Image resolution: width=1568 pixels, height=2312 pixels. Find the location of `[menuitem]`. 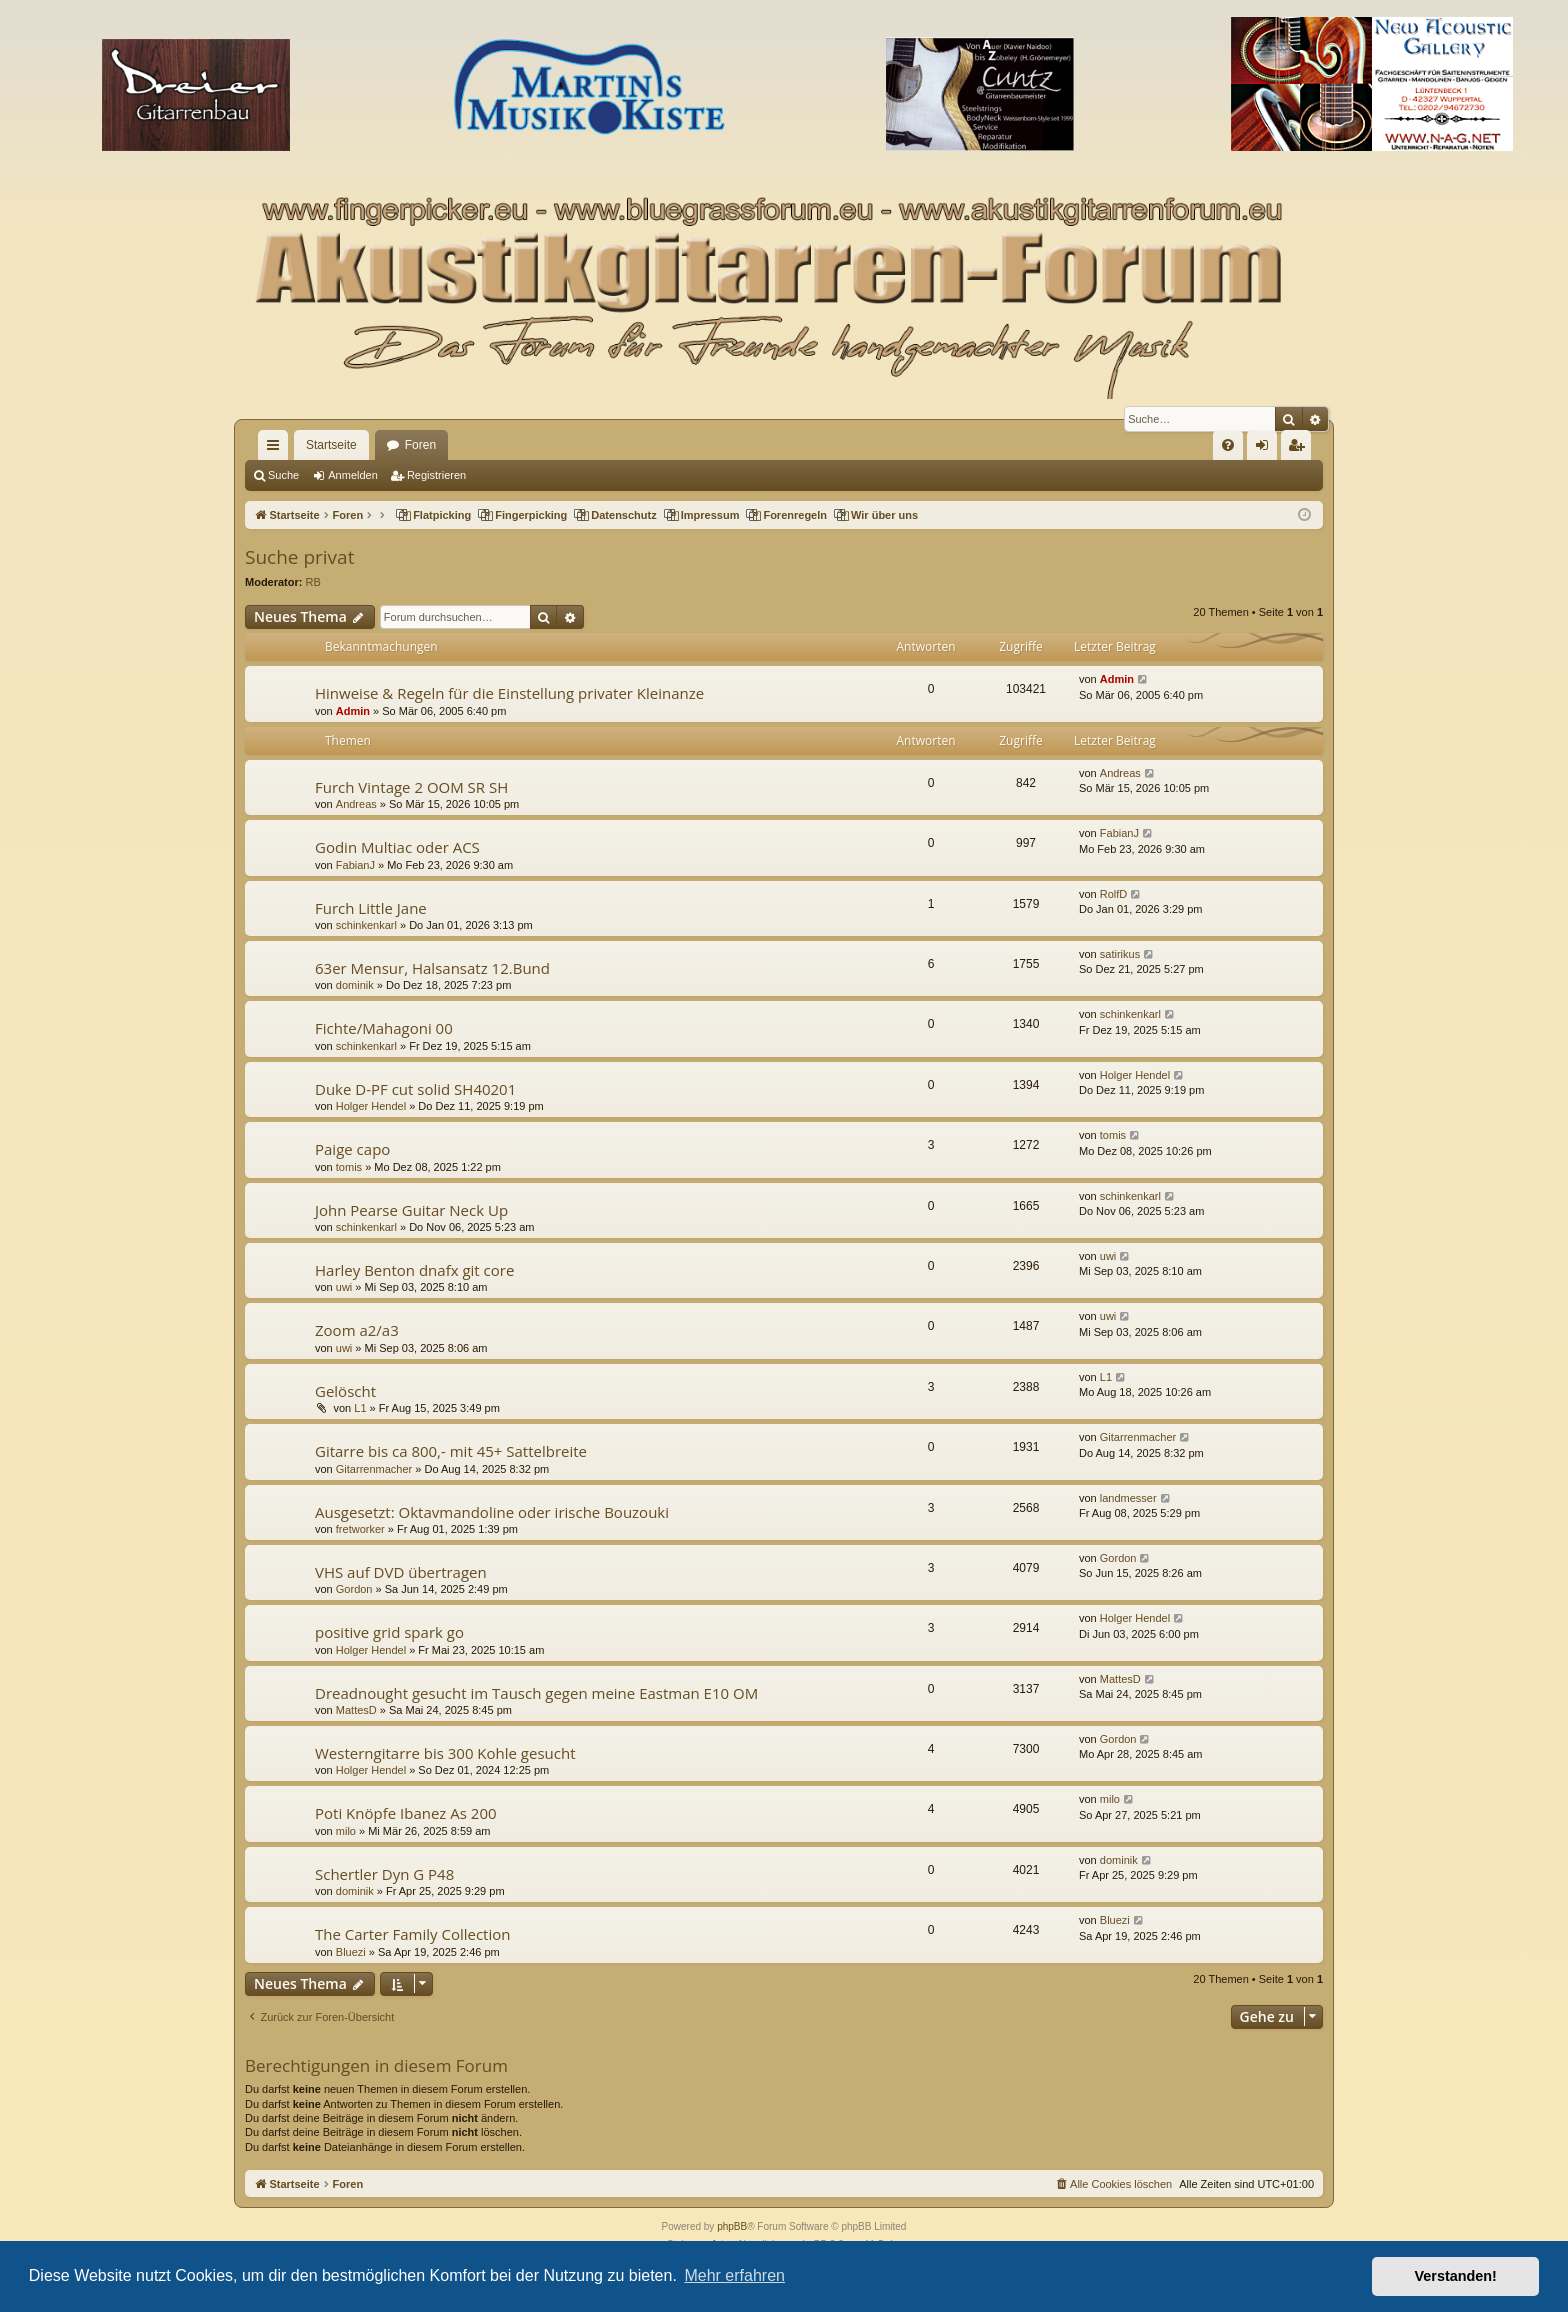

[menuitem] is located at coordinates (1228, 445).